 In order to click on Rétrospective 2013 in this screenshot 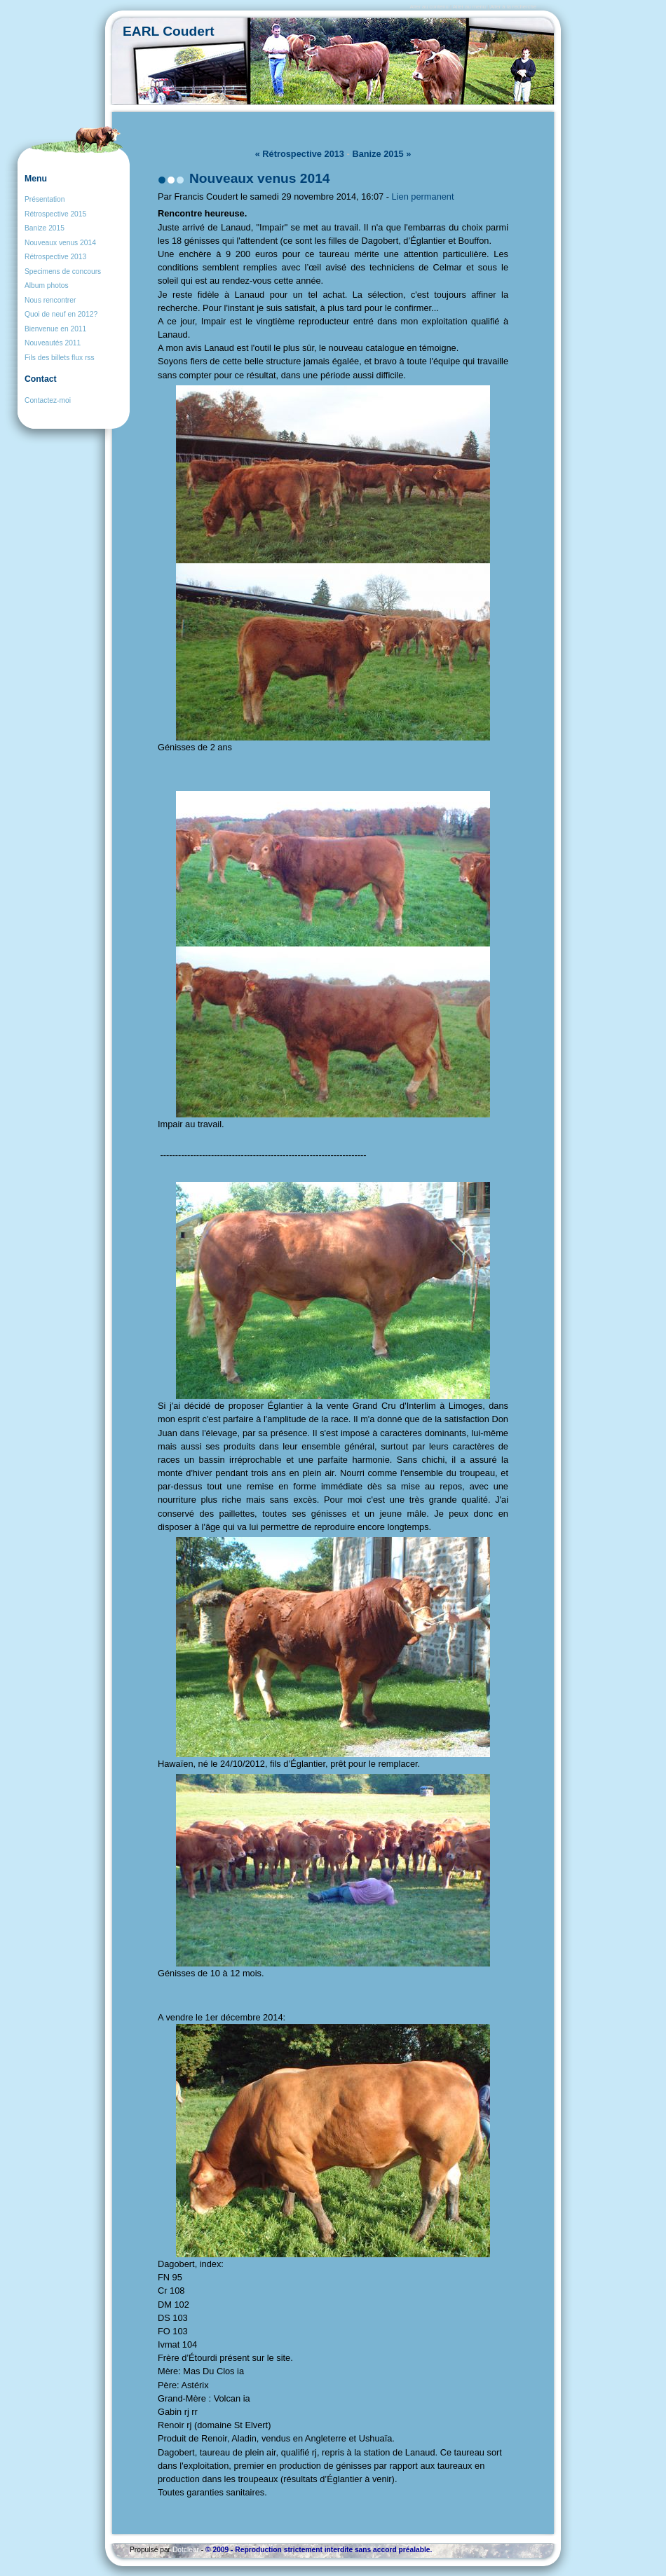, I will do `click(55, 257)`.